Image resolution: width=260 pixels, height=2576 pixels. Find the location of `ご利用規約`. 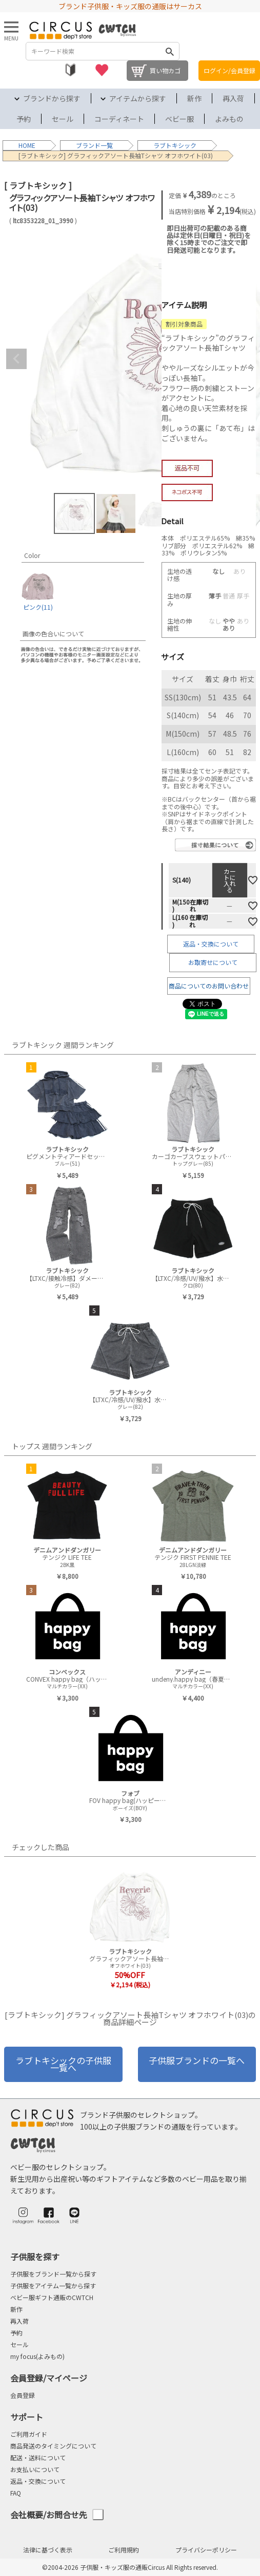

ご利用規約 is located at coordinates (123, 2549).